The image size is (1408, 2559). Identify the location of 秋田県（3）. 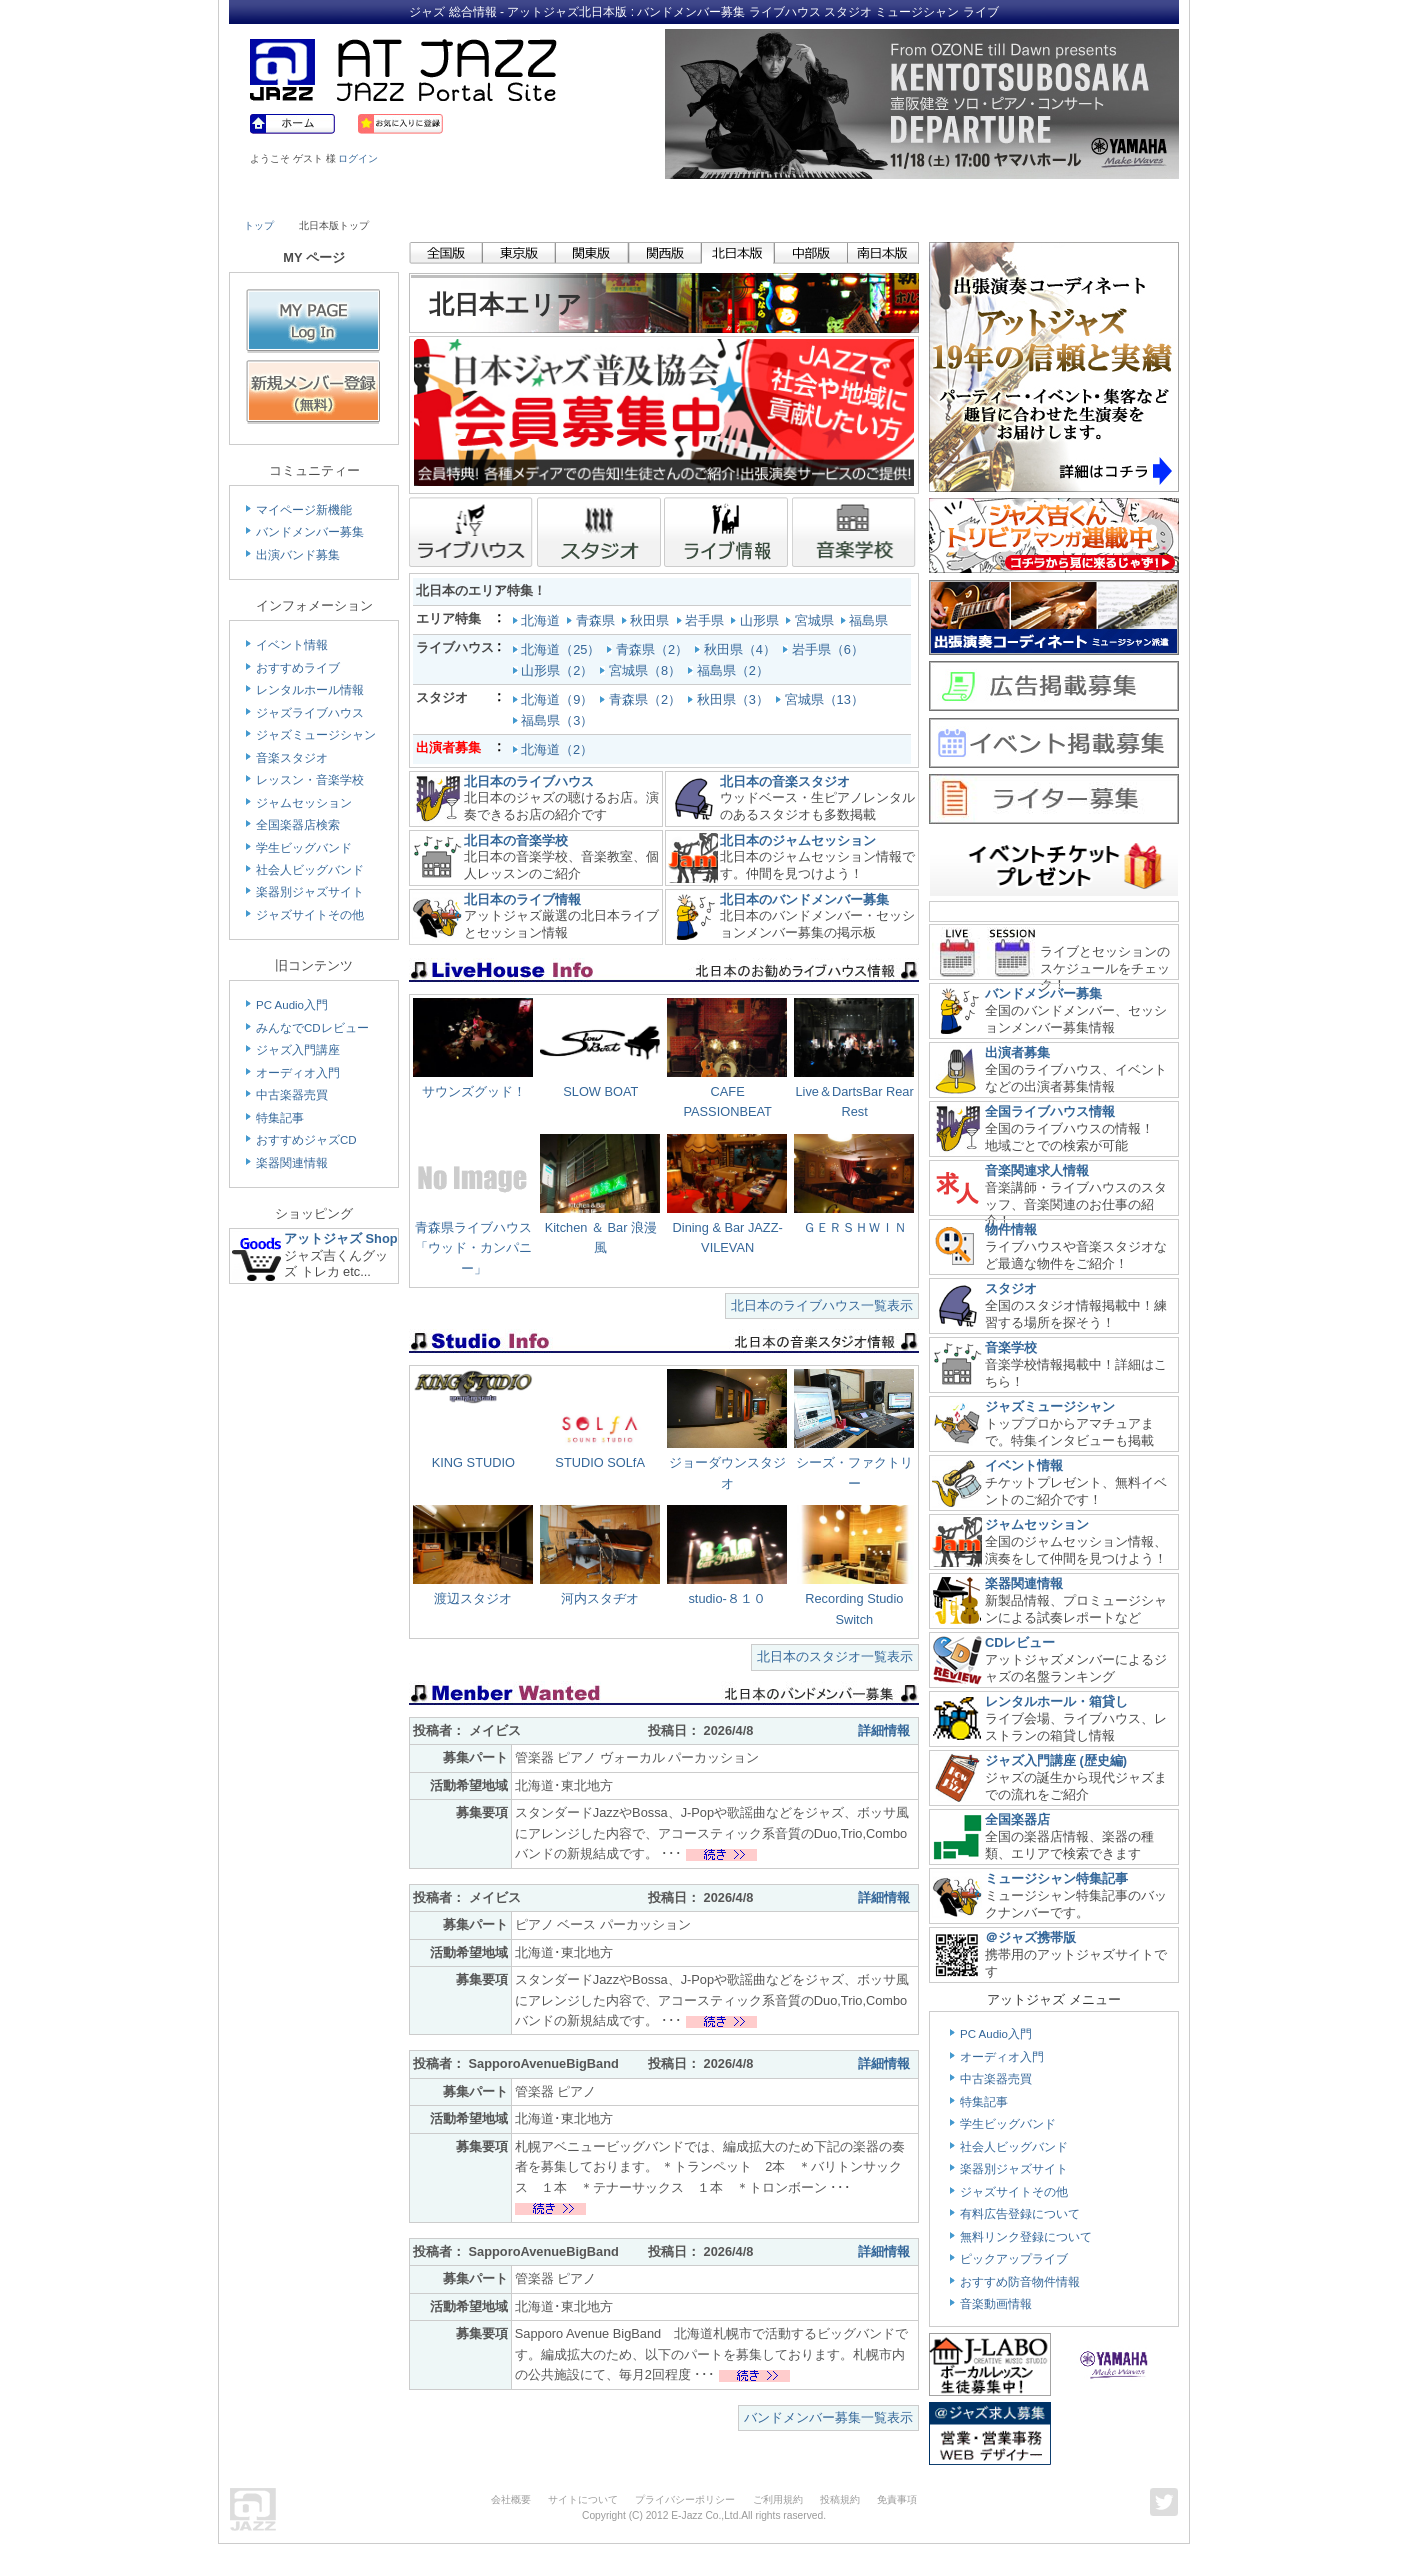
(735, 699).